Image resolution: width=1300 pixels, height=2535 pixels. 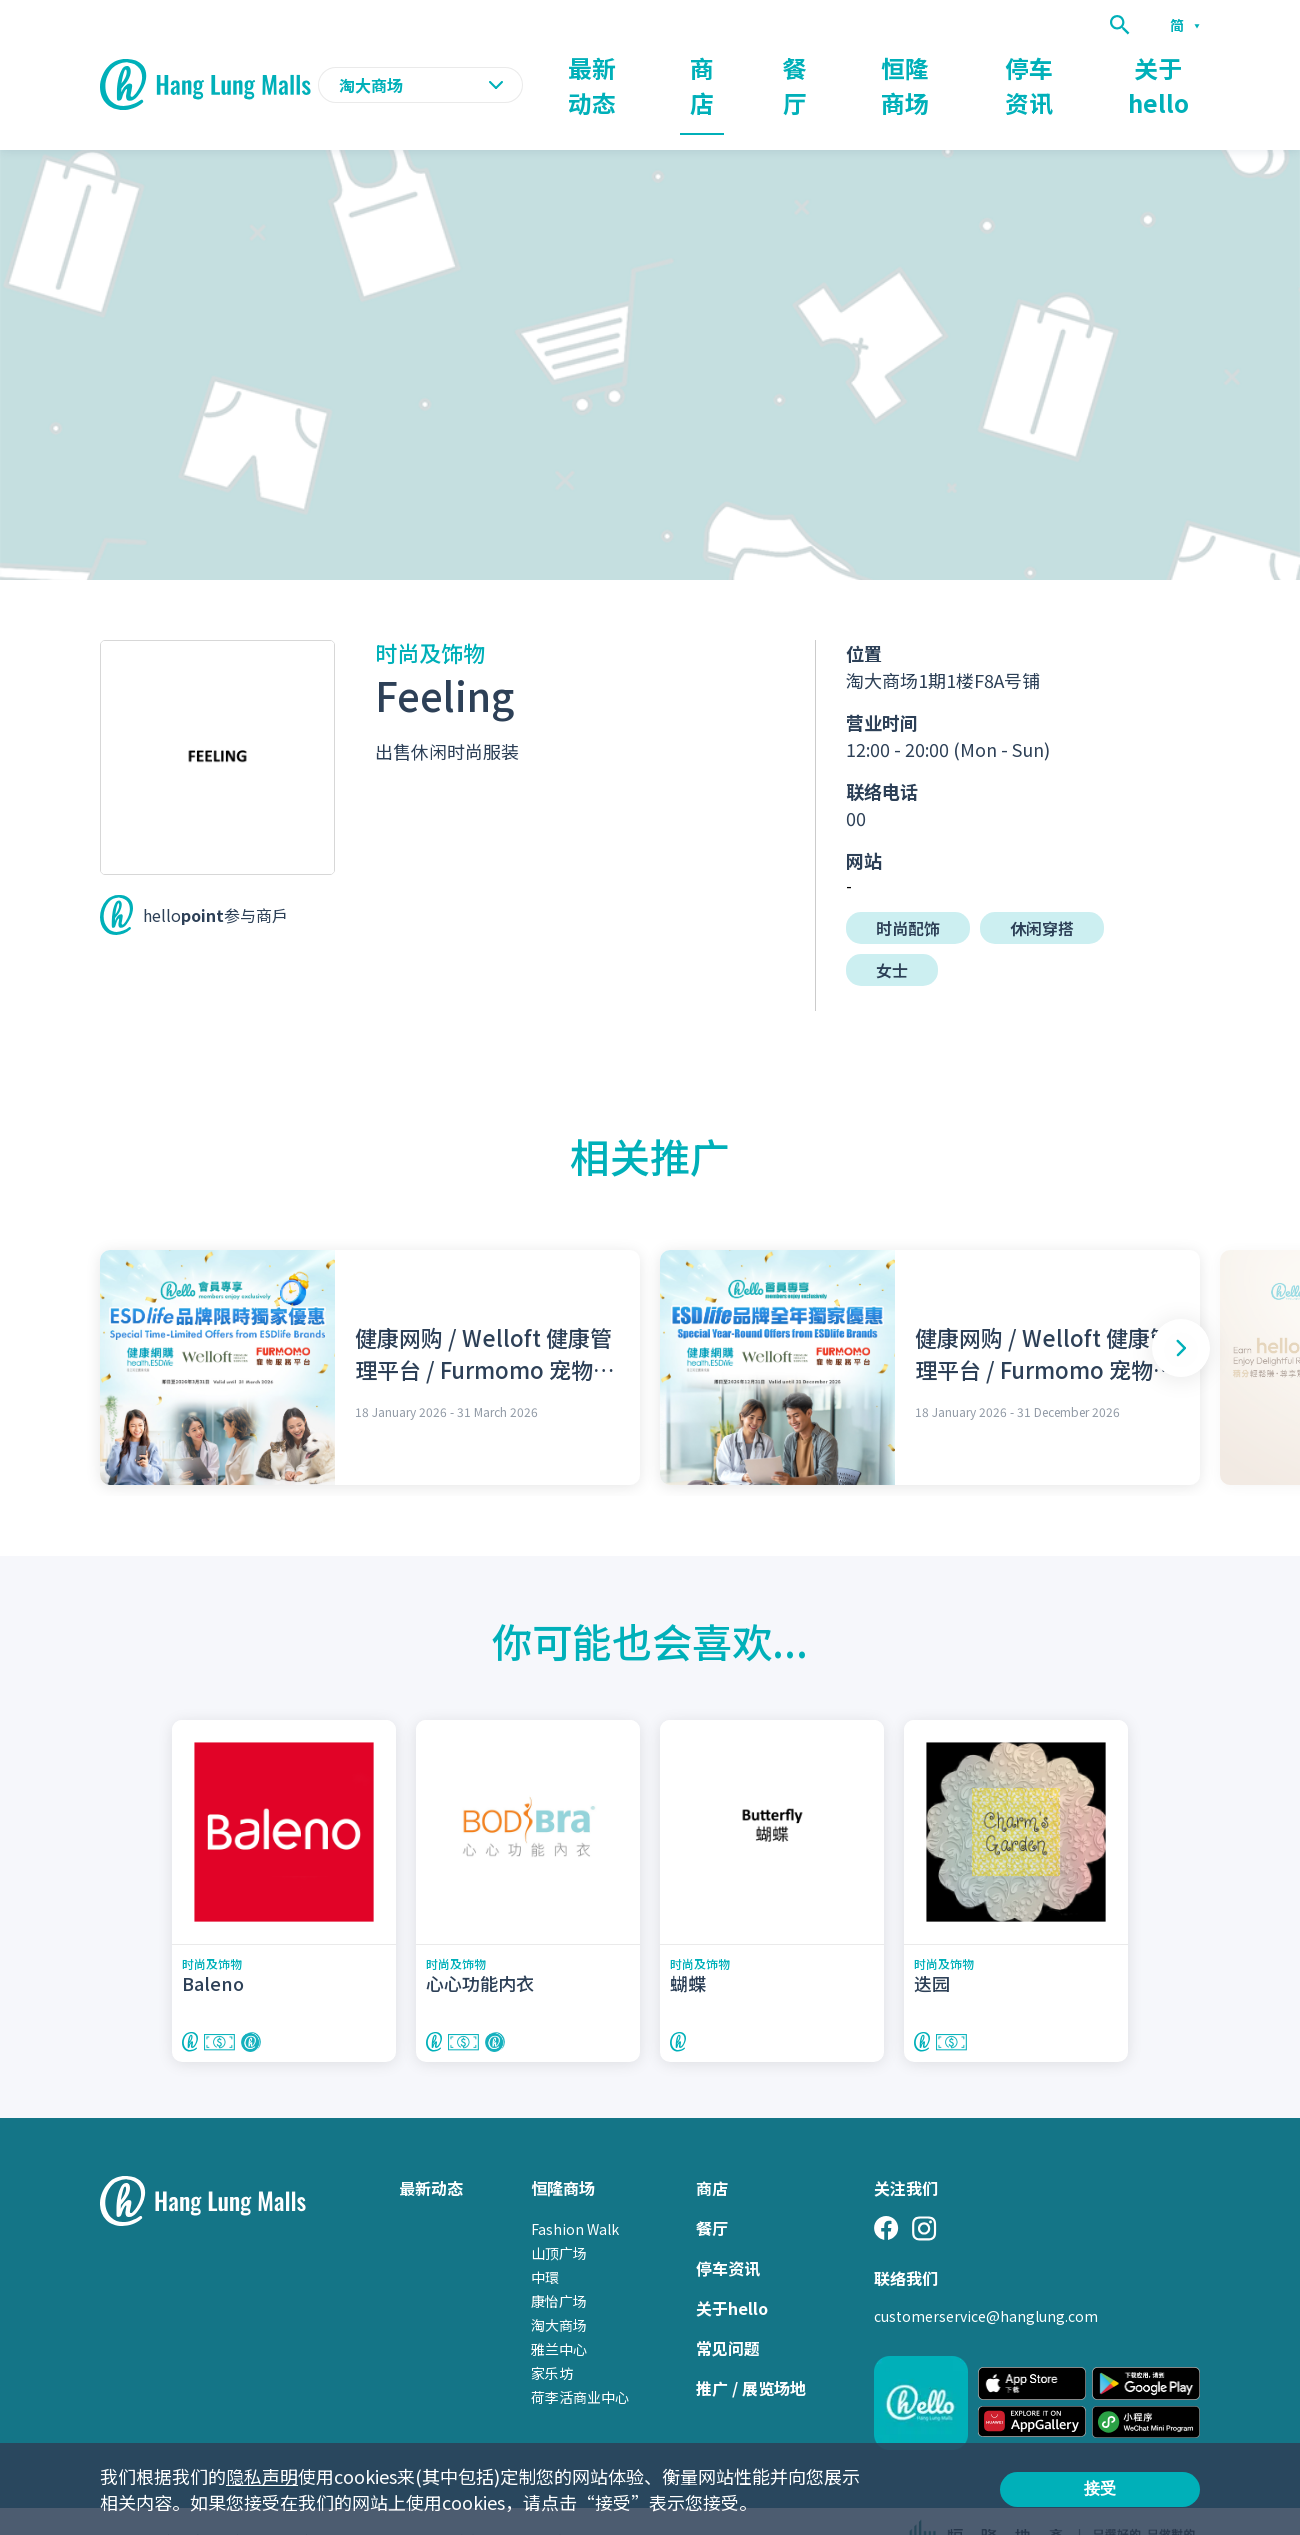 I want to click on 女士, so click(x=892, y=931).